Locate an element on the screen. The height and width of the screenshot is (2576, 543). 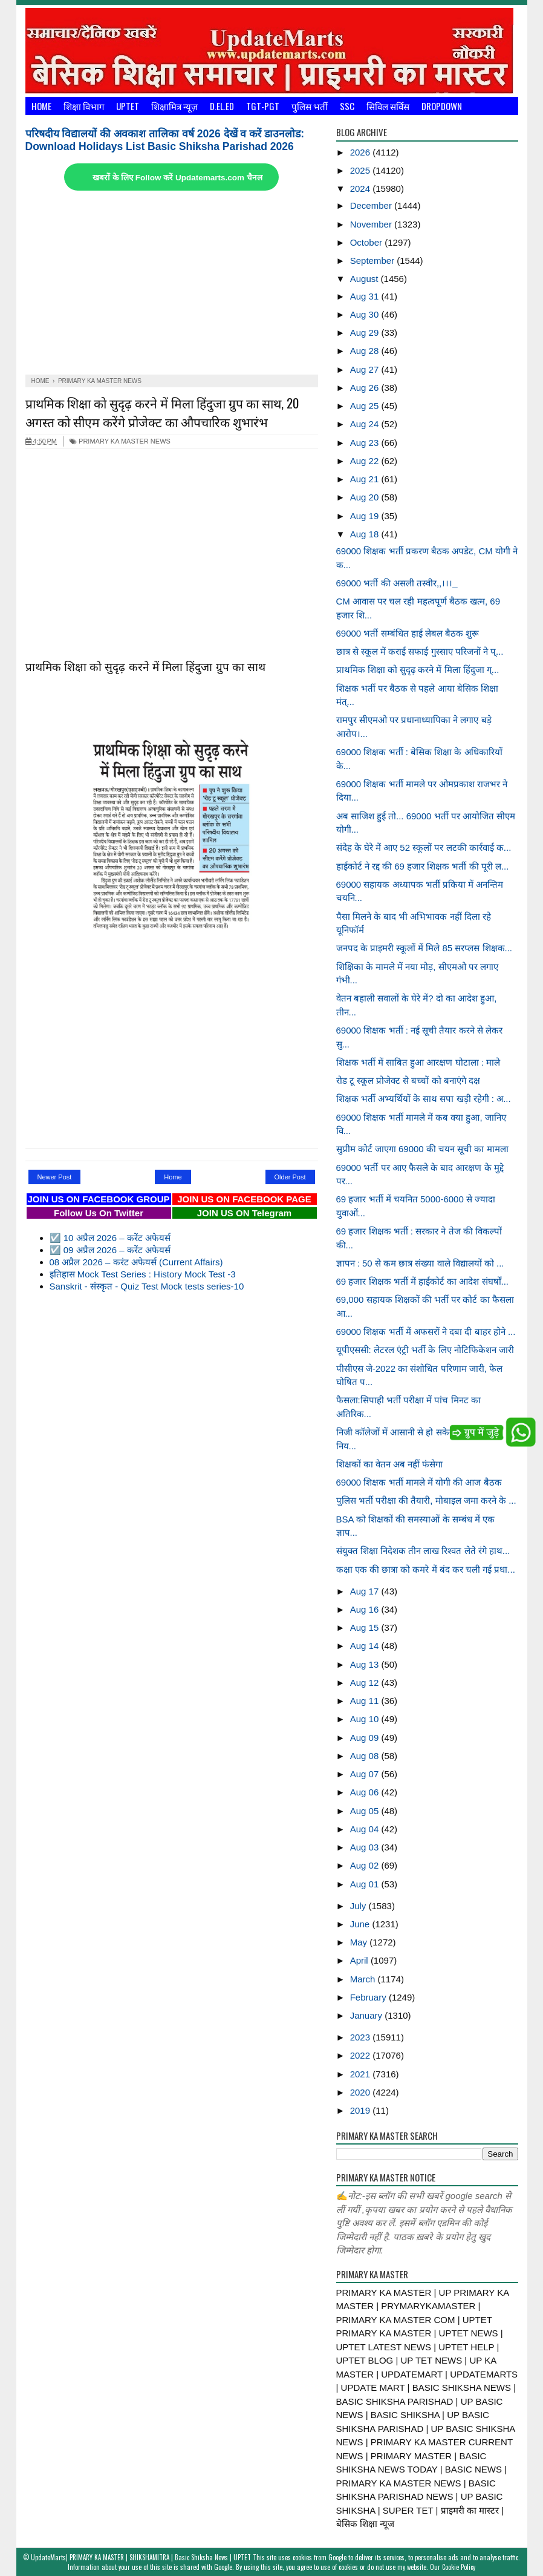
Aug 19 is located at coordinates (366, 516).